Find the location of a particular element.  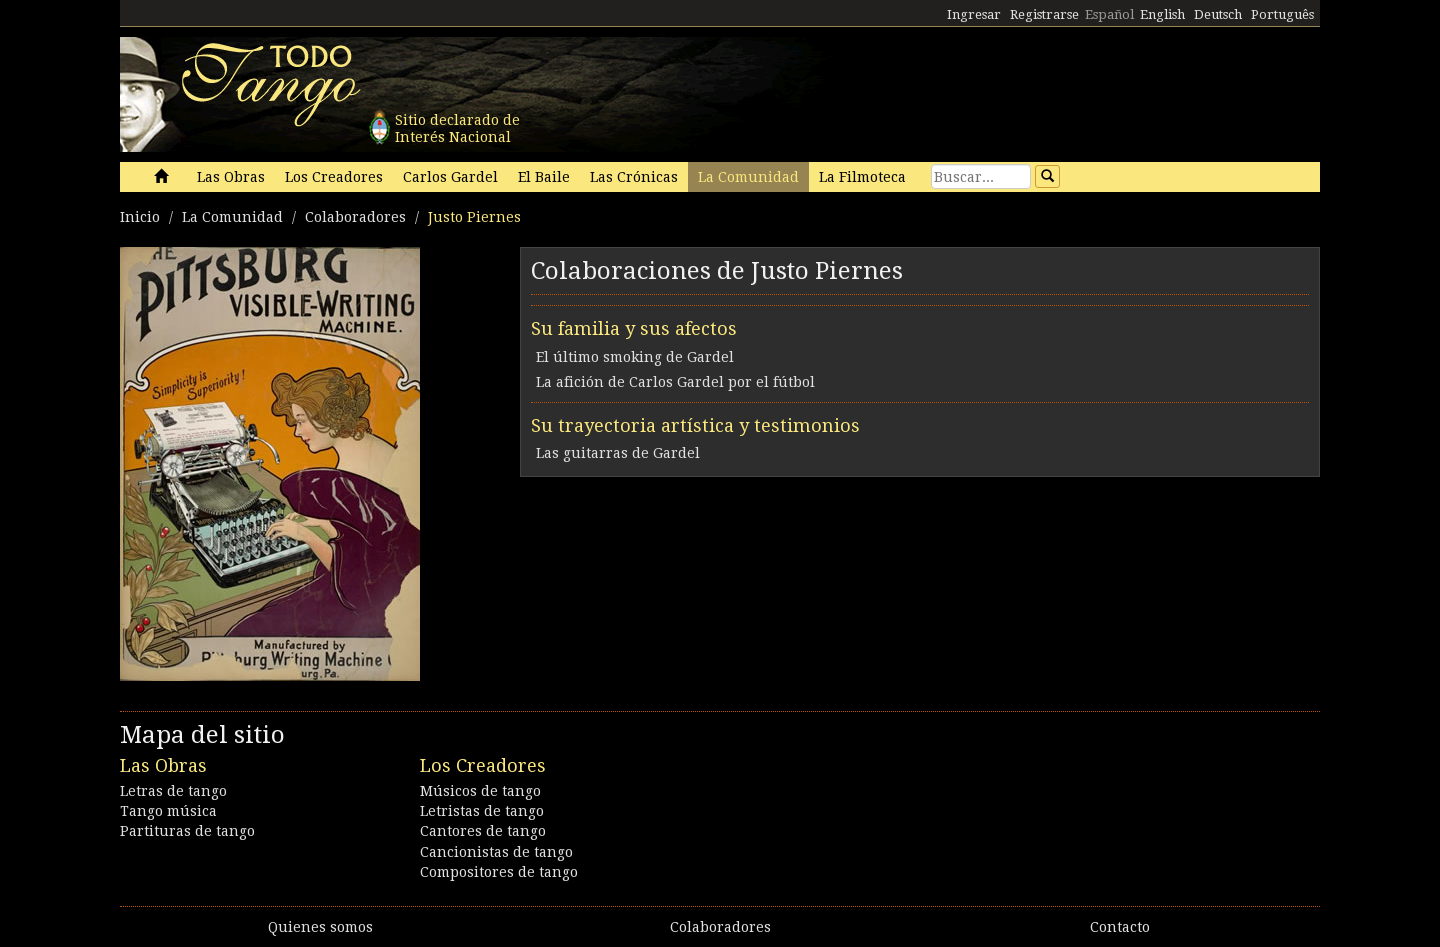

La afición de Carlos Gardel por el fútbol is located at coordinates (675, 382).